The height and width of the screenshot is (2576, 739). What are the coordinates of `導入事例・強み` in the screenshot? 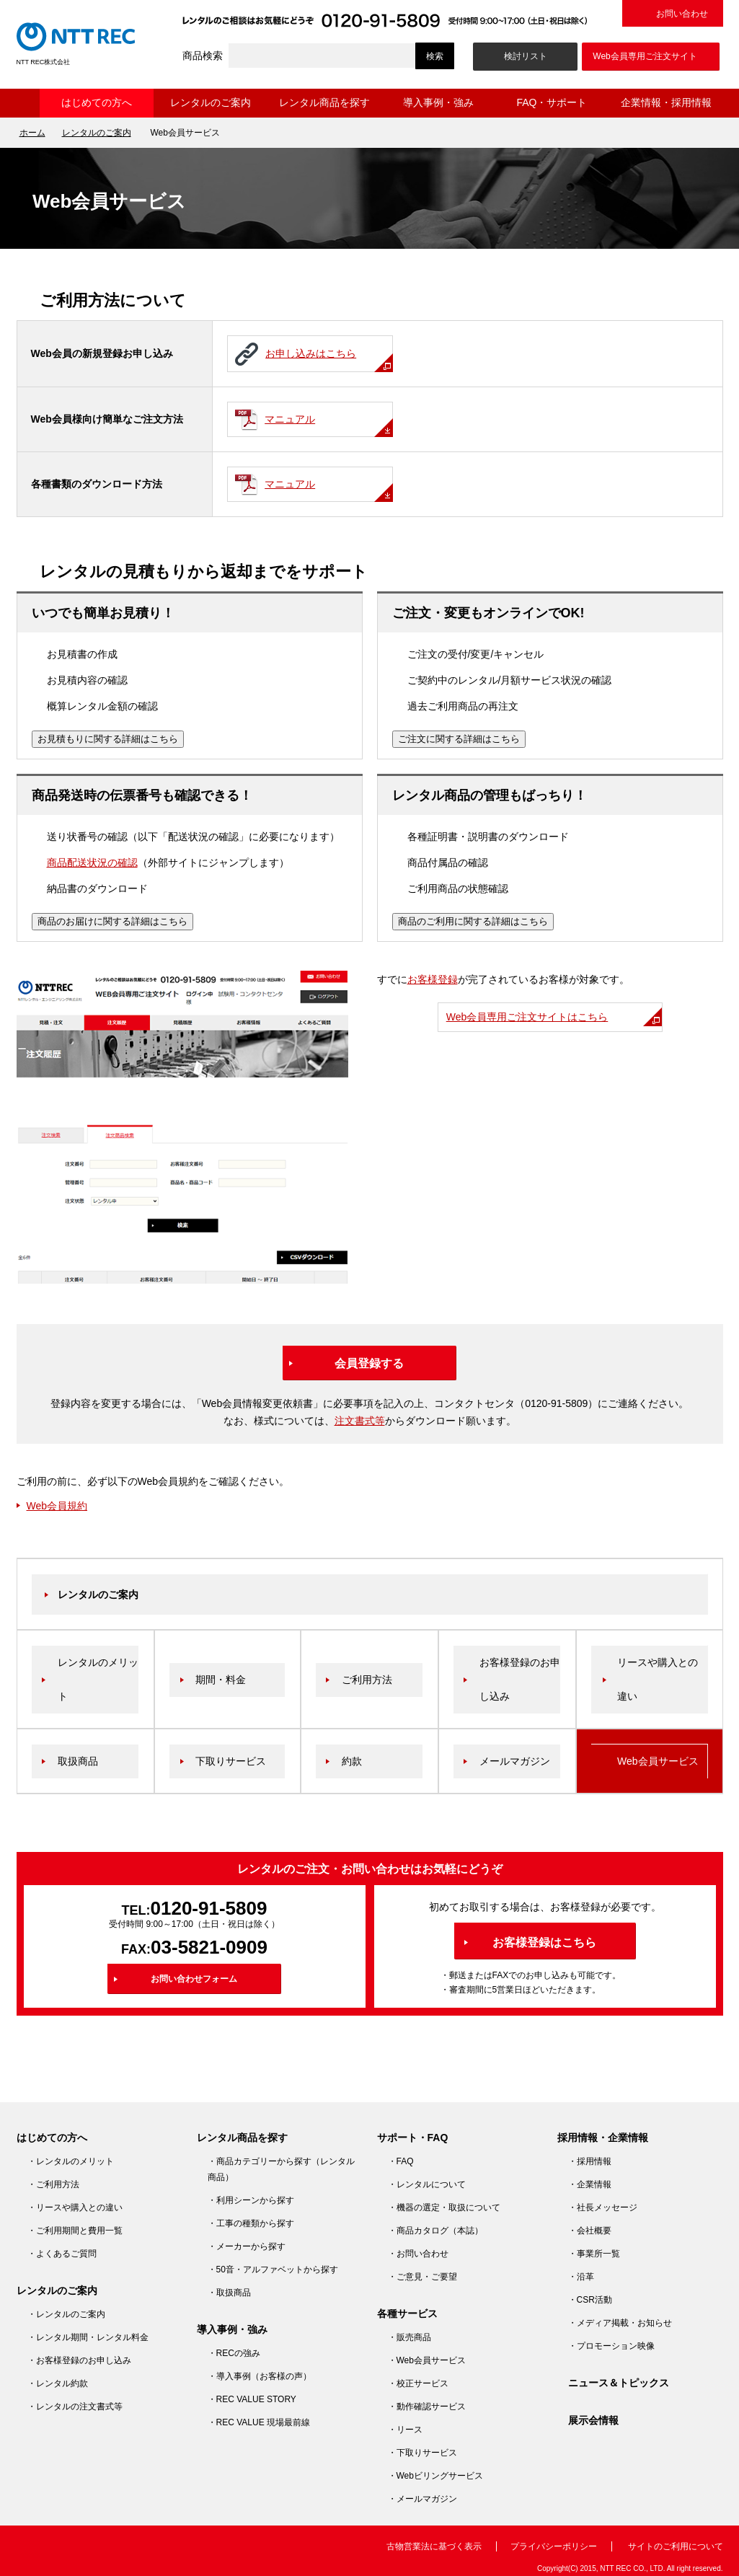 It's located at (438, 102).